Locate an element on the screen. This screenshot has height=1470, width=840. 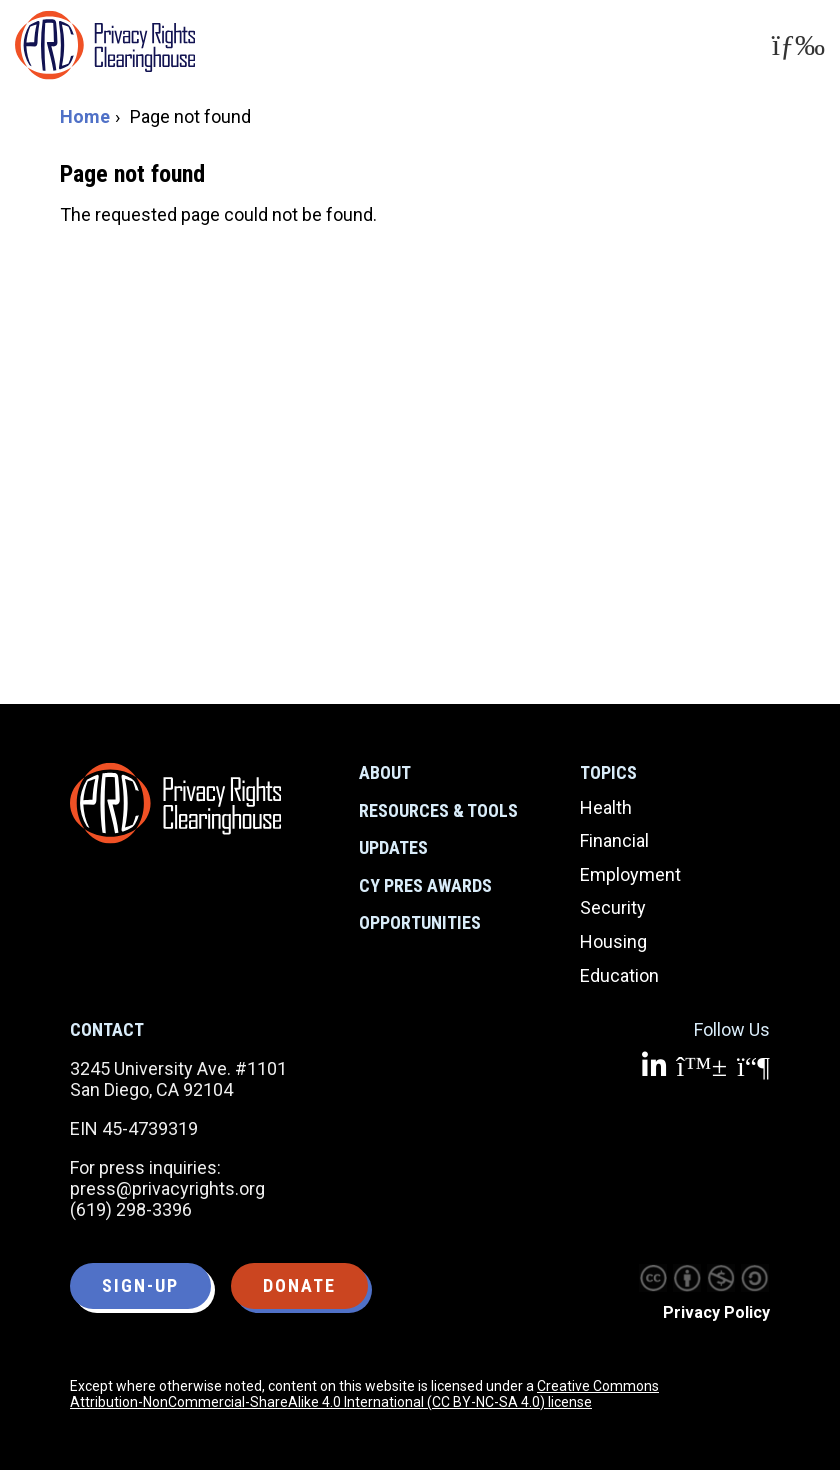
Sign-up is located at coordinates (140, 1285).